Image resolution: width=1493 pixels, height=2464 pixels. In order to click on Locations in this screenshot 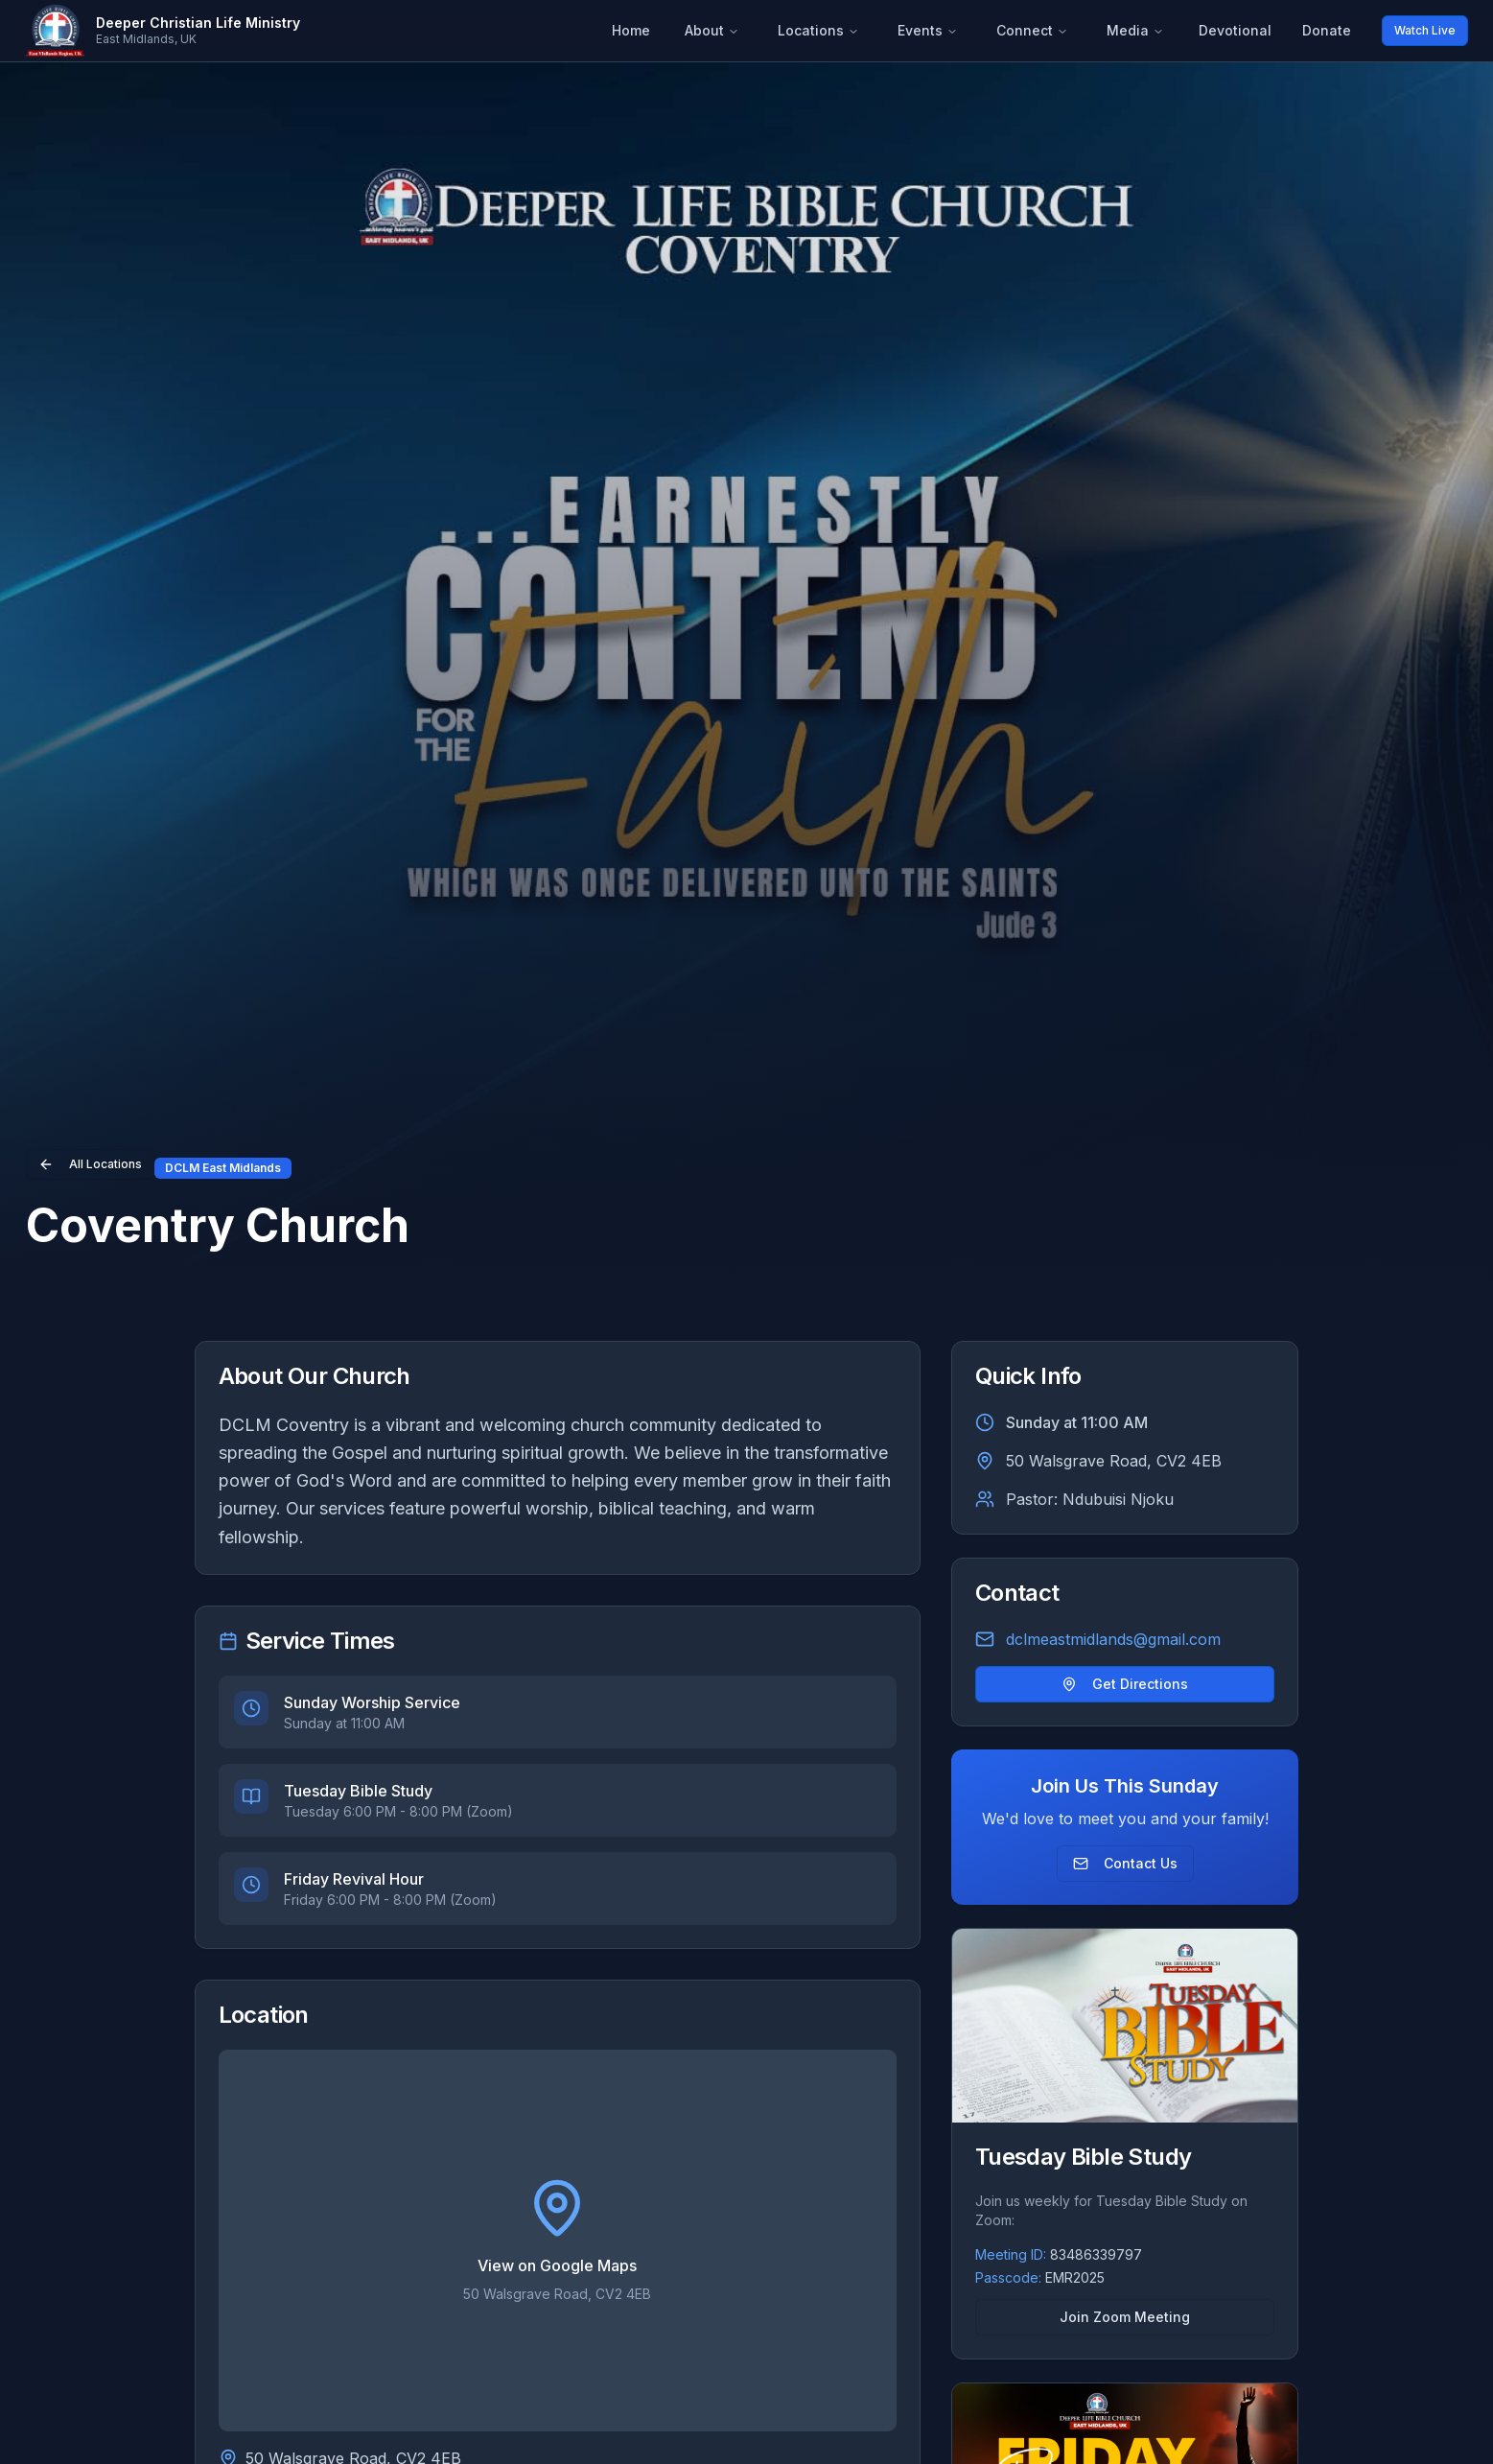, I will do `click(818, 30)`.